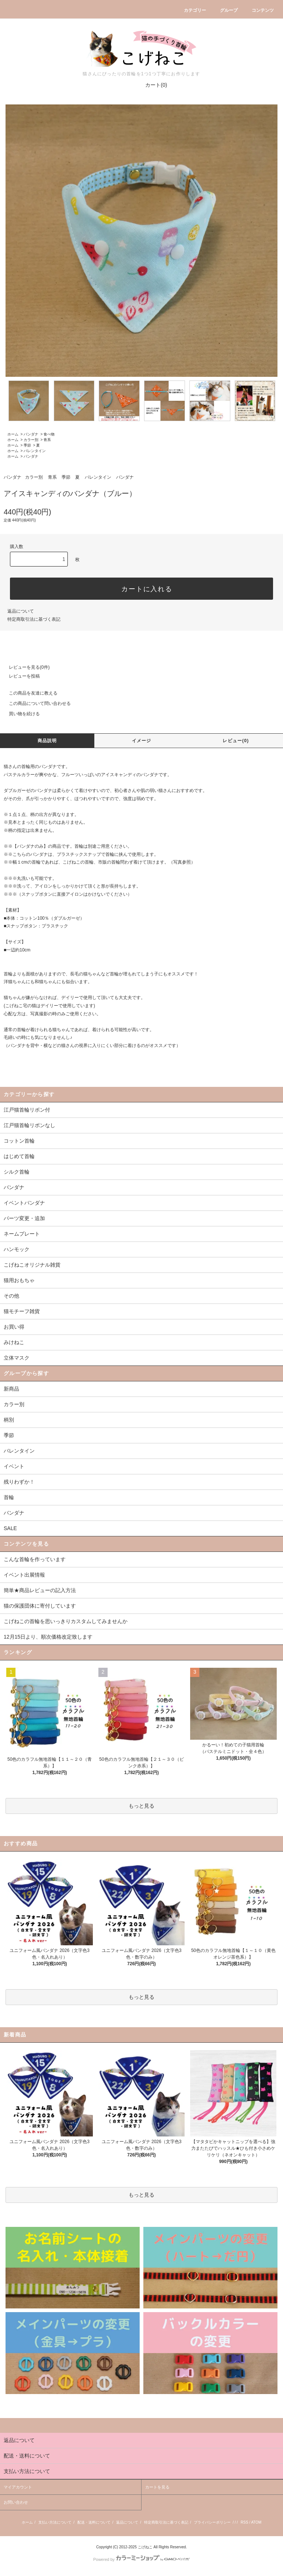 The height and width of the screenshot is (2576, 283). I want to click on 特定商取引法に基づく表記, so click(33, 619).